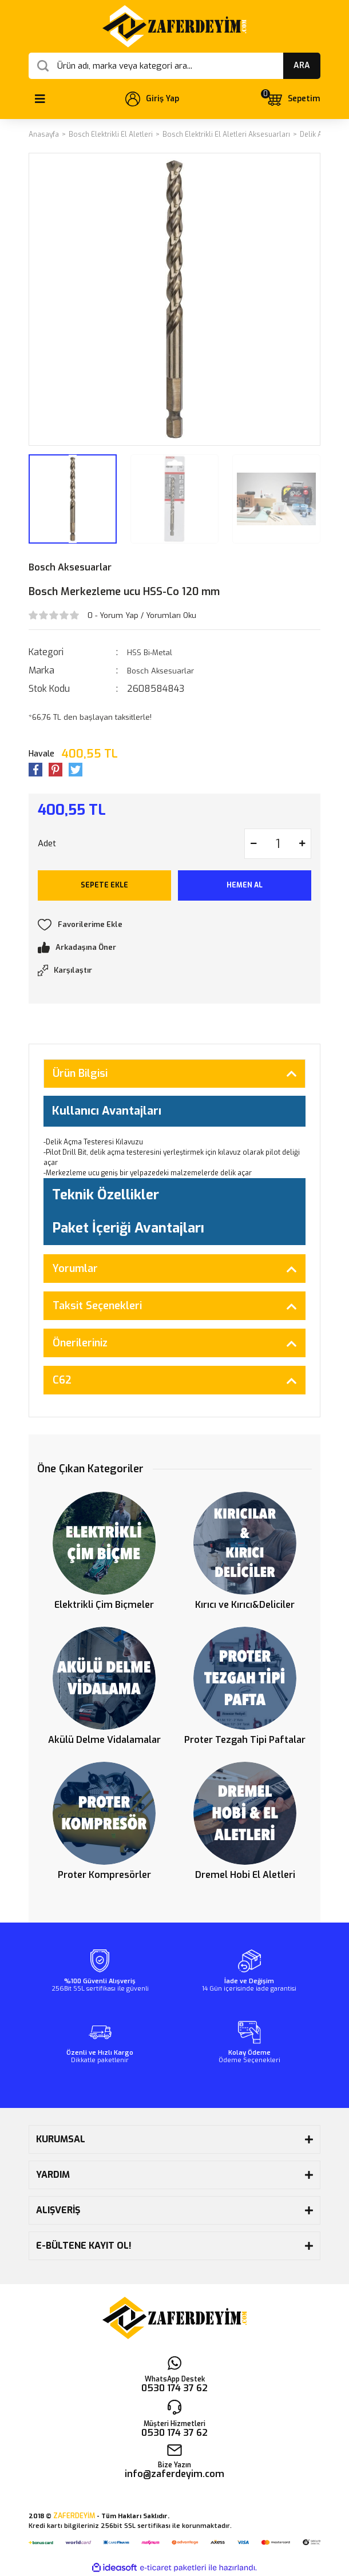 The image size is (349, 2576). Describe the element at coordinates (245, 885) in the screenshot. I see `HEMEN AL` at that location.